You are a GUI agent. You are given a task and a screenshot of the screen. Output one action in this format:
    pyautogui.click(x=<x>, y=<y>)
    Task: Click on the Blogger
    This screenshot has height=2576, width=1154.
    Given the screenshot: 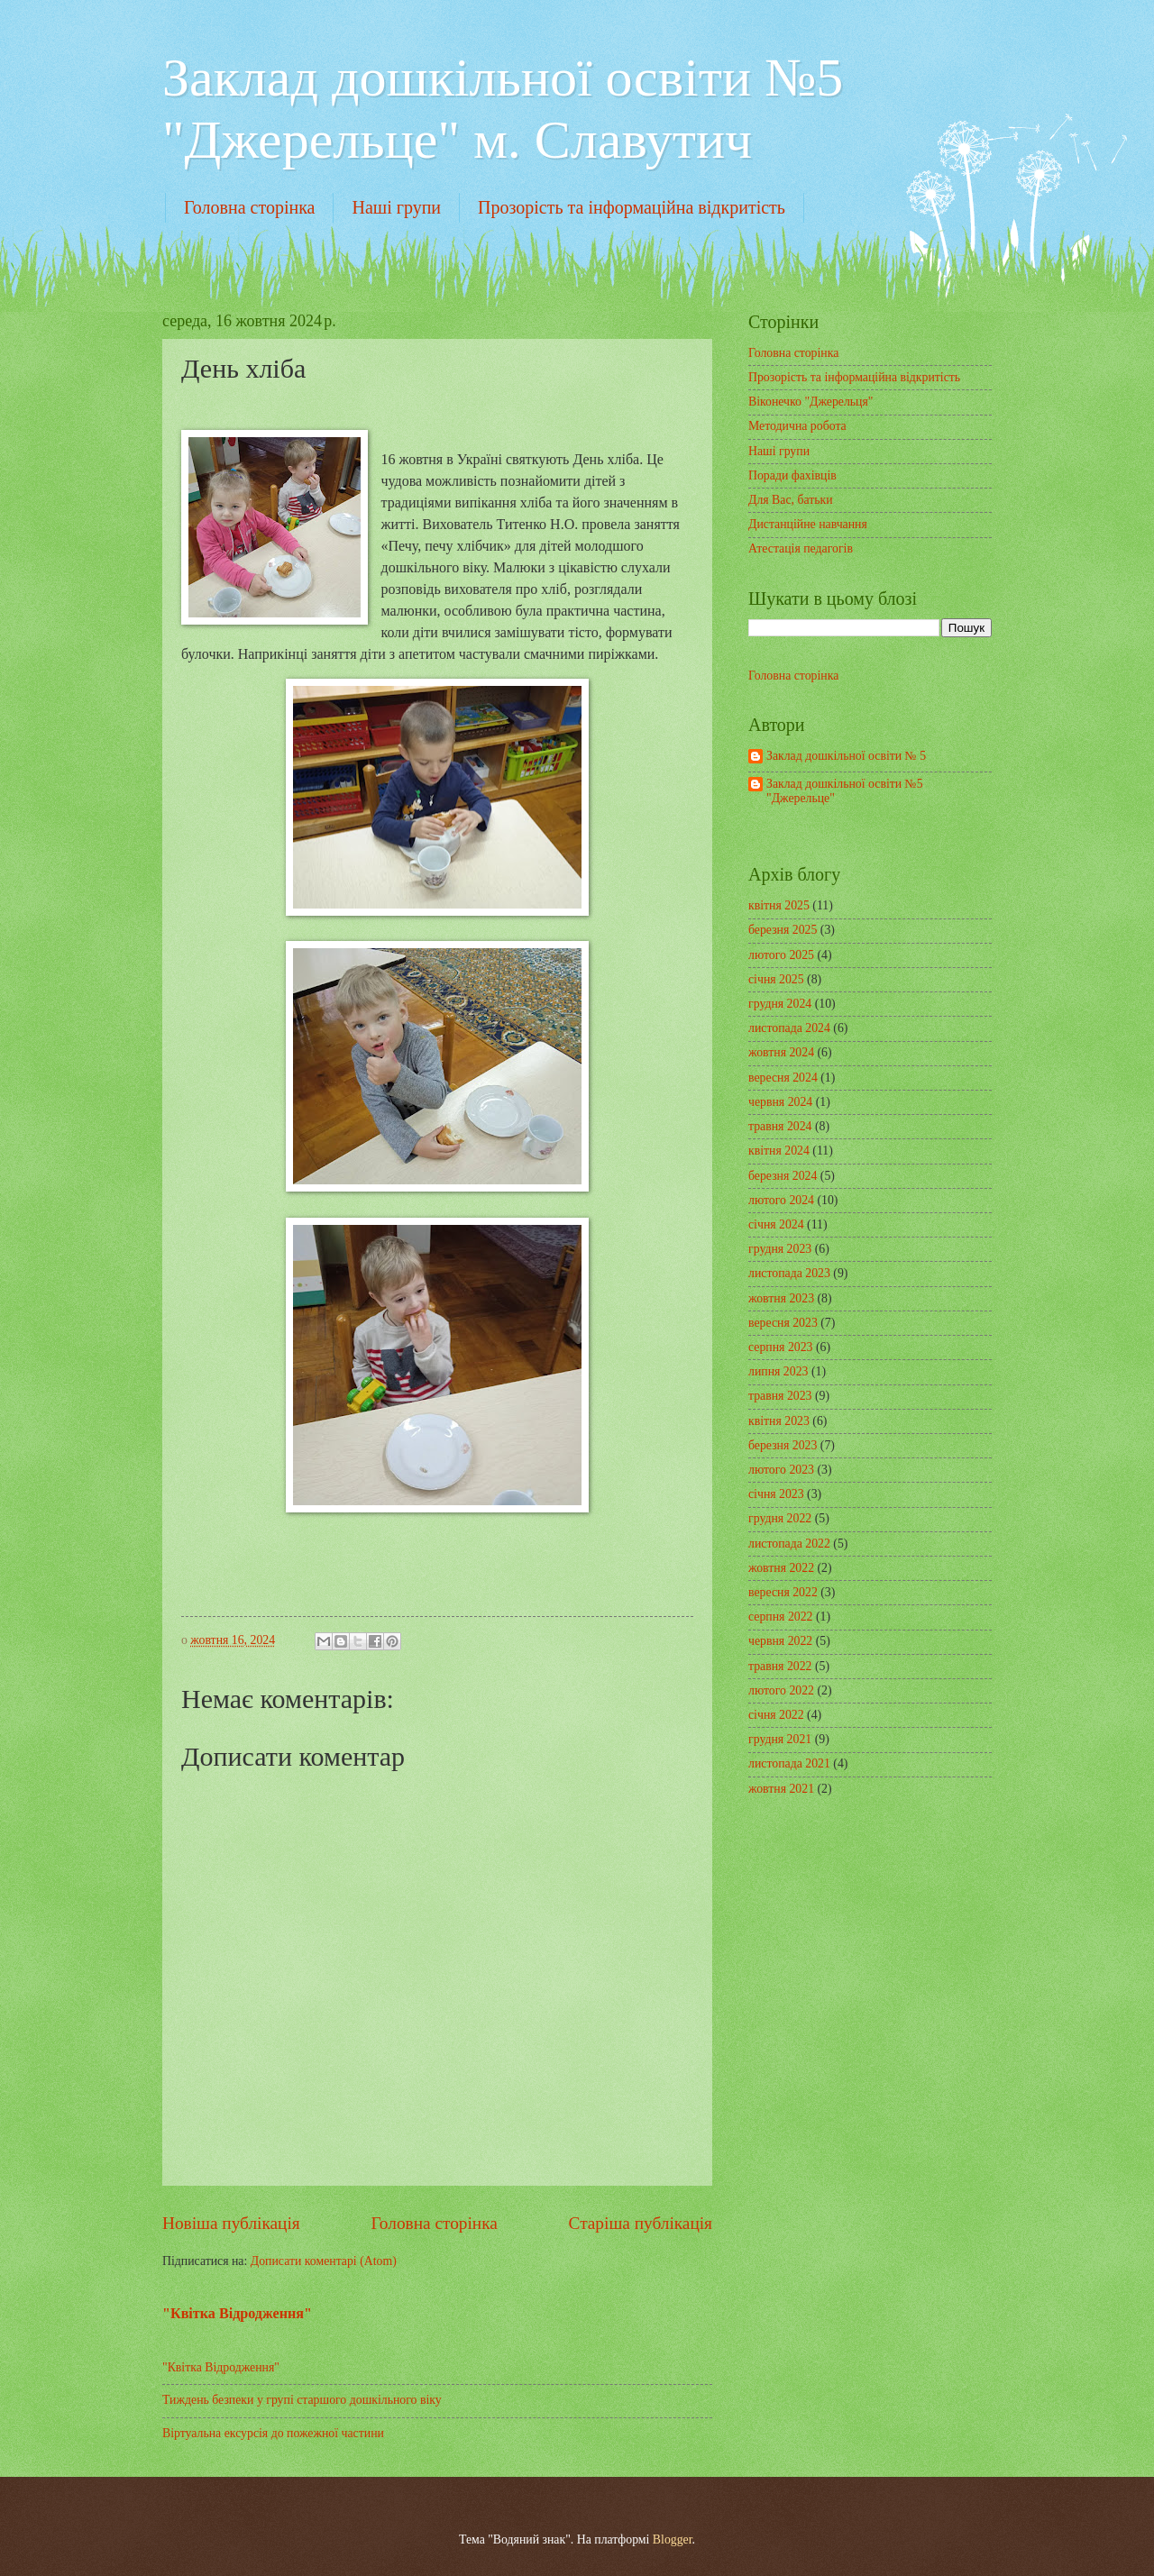 What is the action you would take?
    pyautogui.click(x=672, y=2539)
    